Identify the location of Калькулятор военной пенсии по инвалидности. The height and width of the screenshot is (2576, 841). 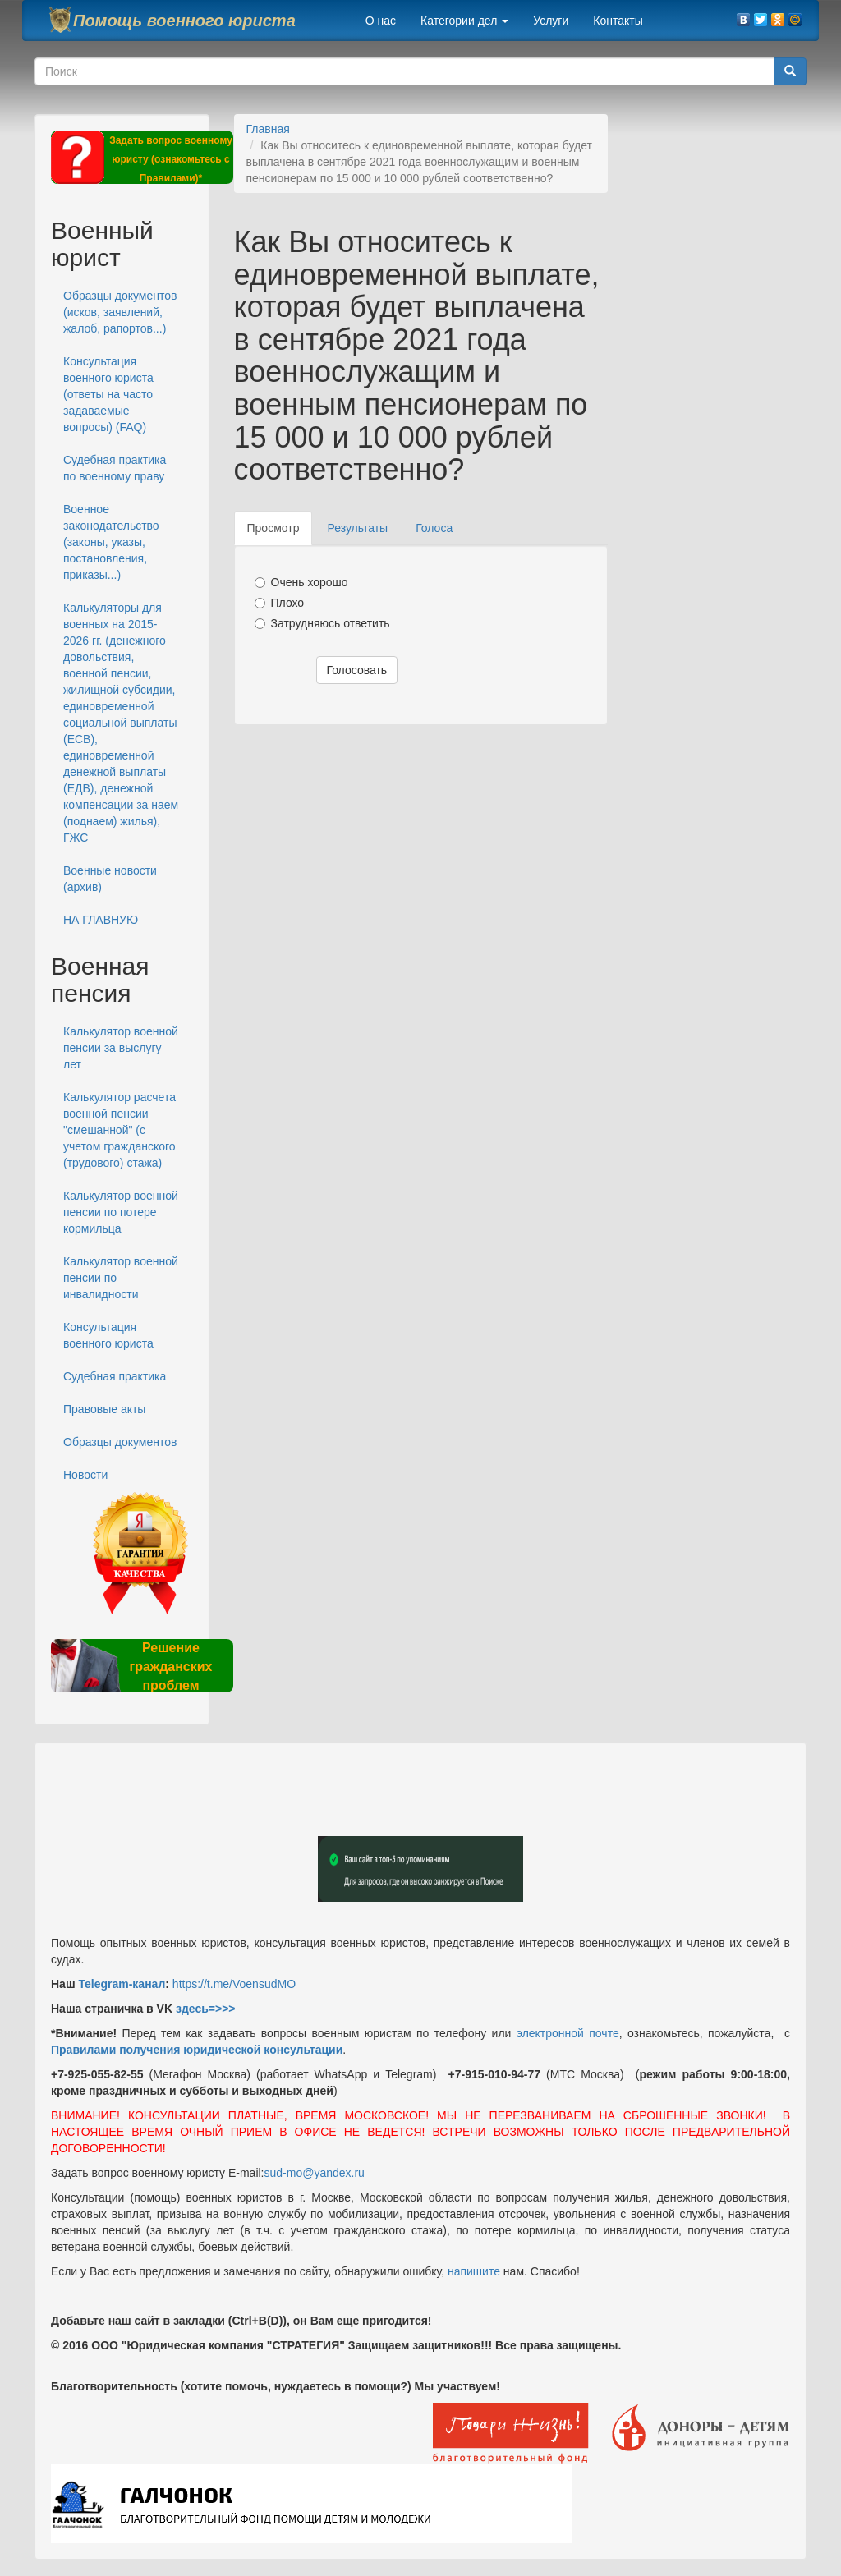
(120, 1278).